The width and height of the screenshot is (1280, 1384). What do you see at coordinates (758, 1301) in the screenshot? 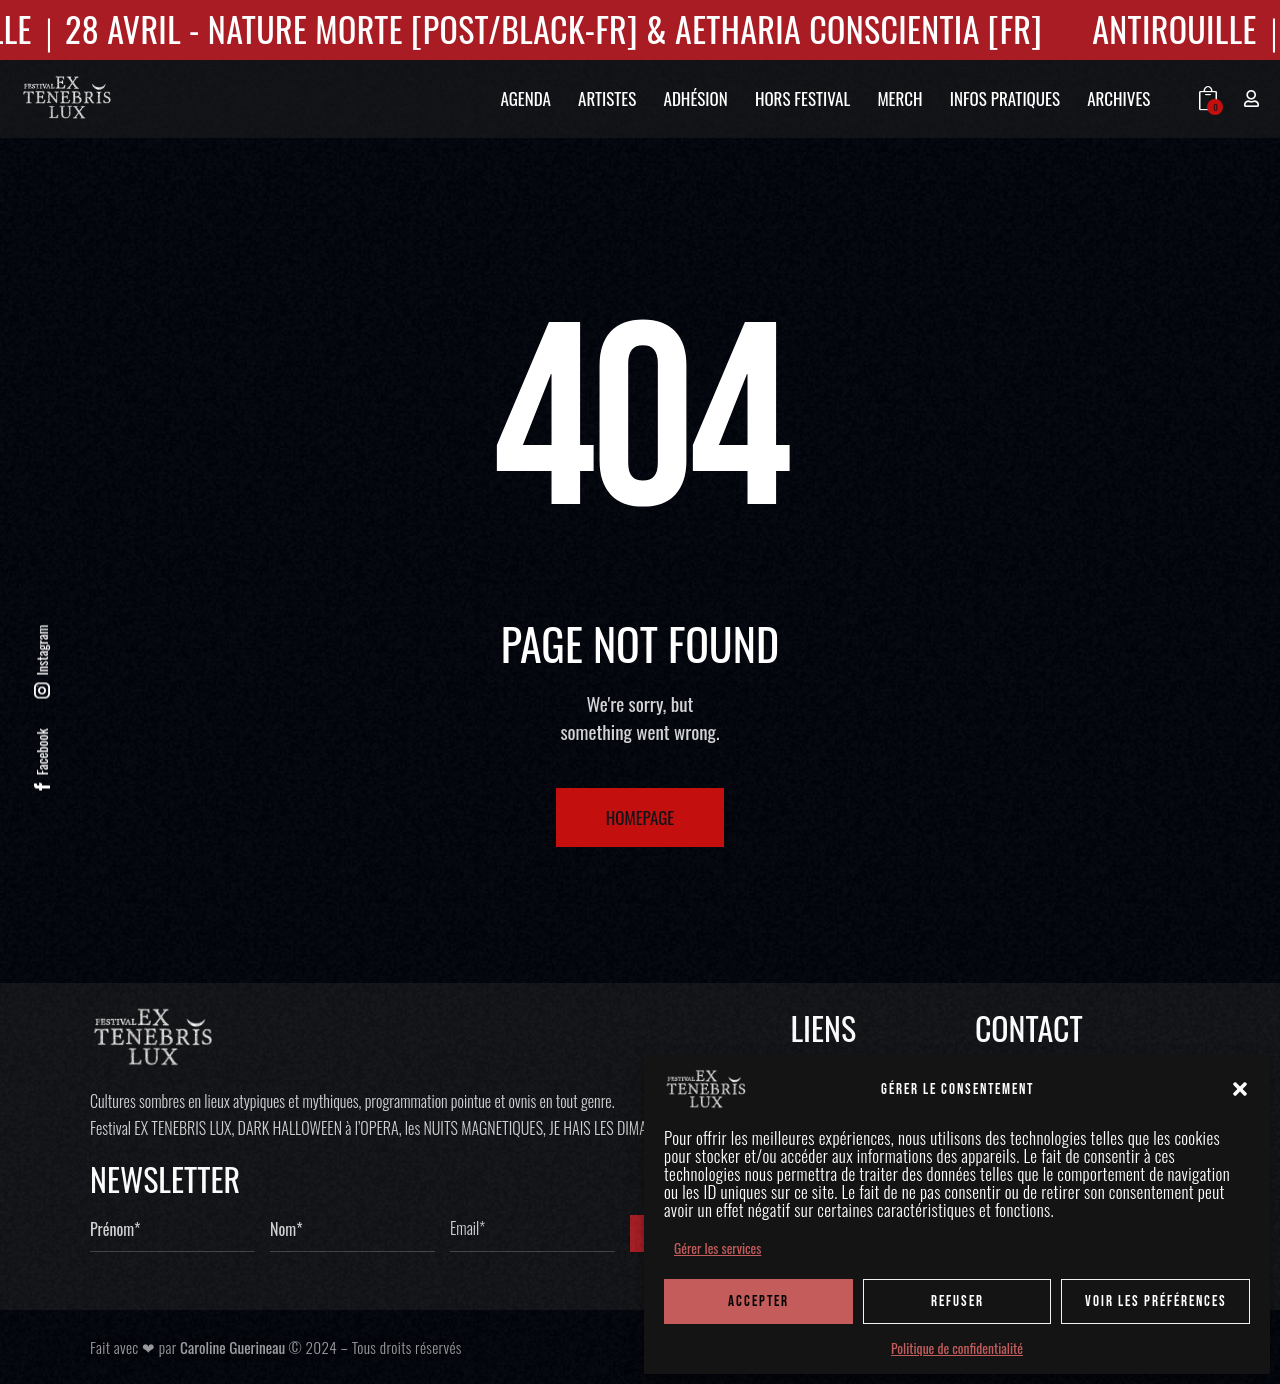
I see `ACCEPTER` at bounding box center [758, 1301].